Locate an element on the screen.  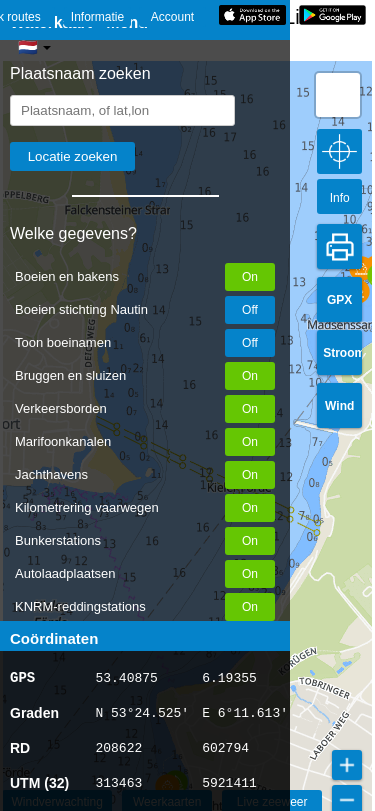
[button] is located at coordinates (361, 268).